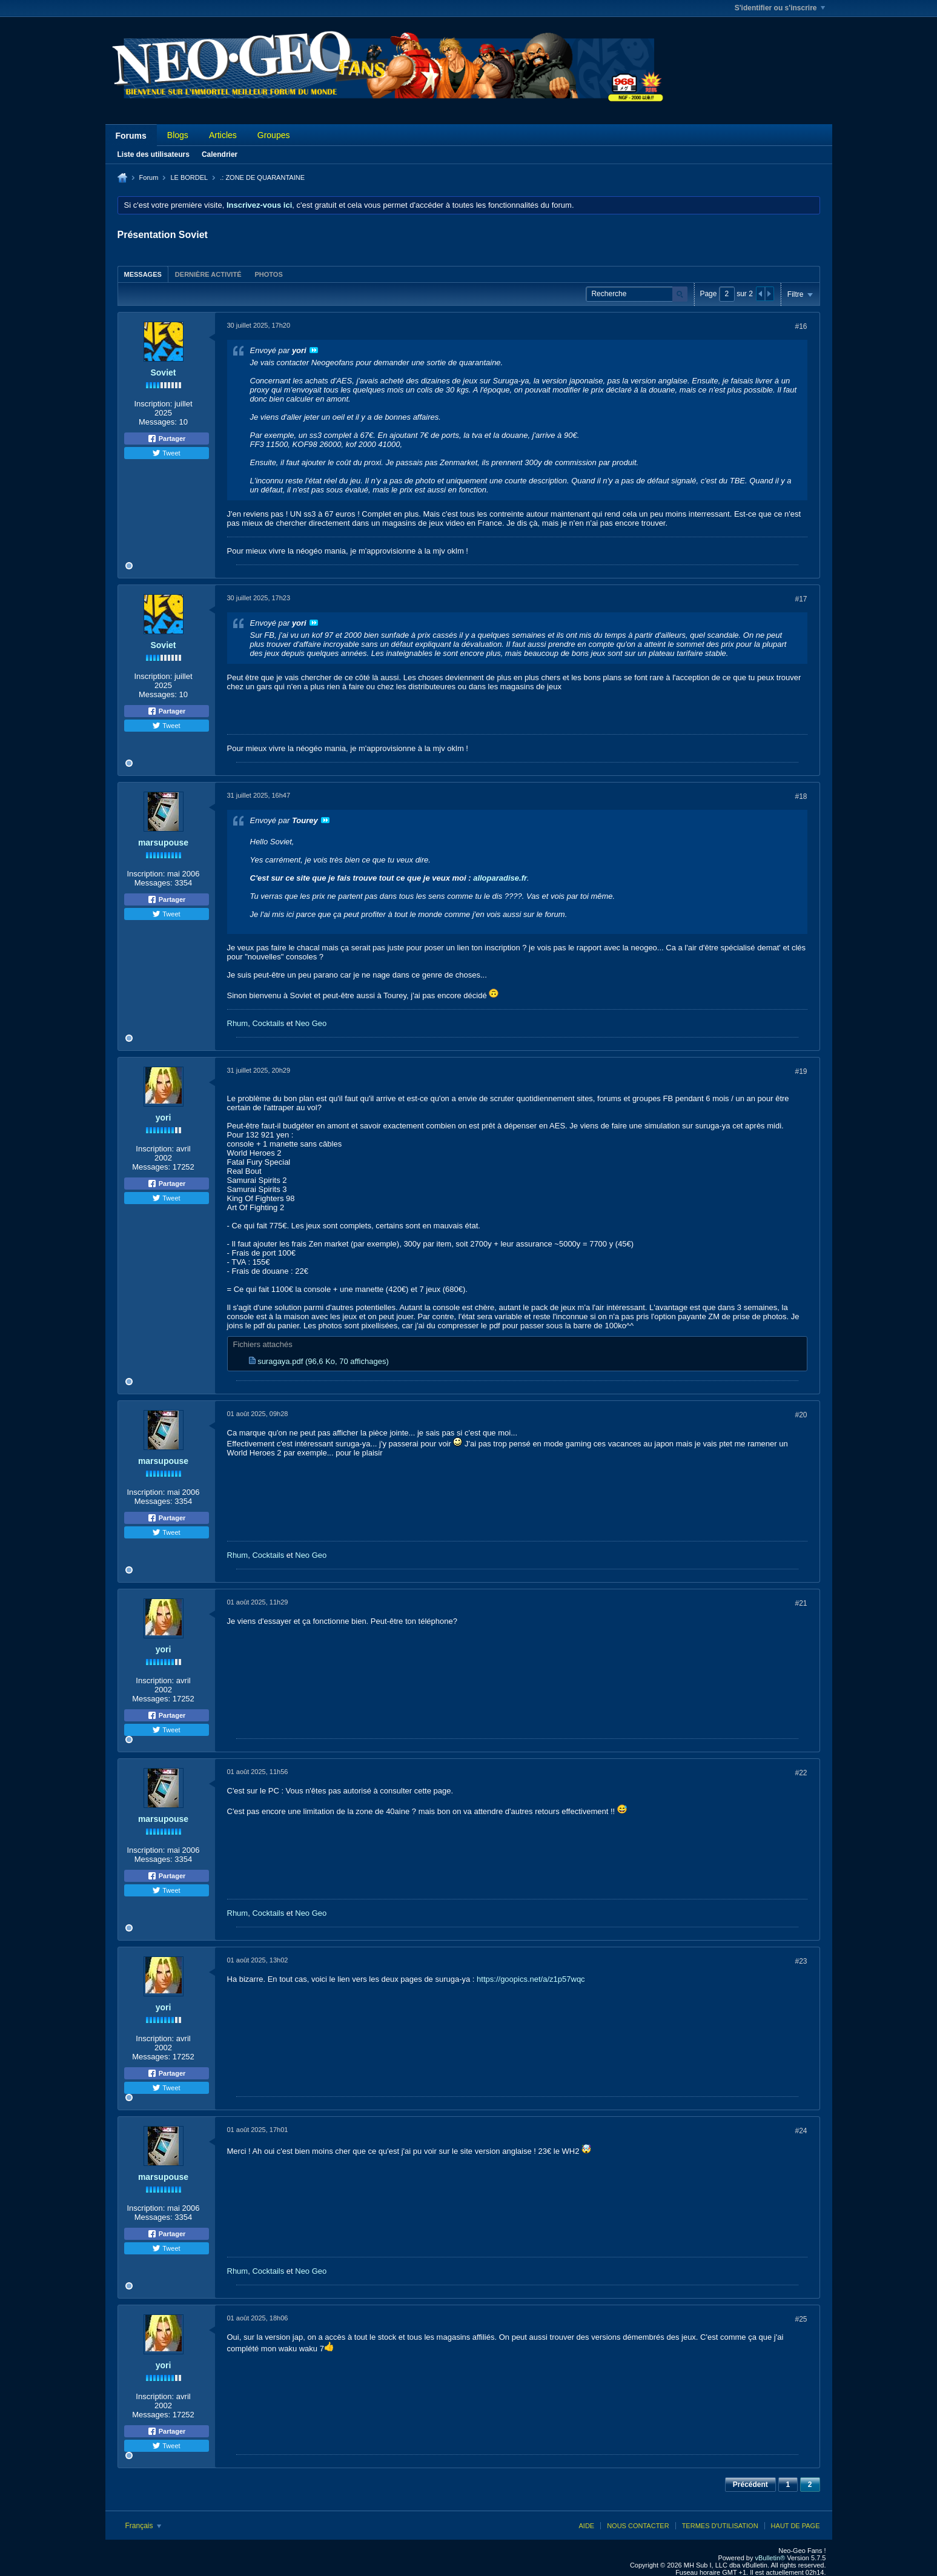 This screenshot has height=2576, width=937. I want to click on Soviet, so click(163, 372).